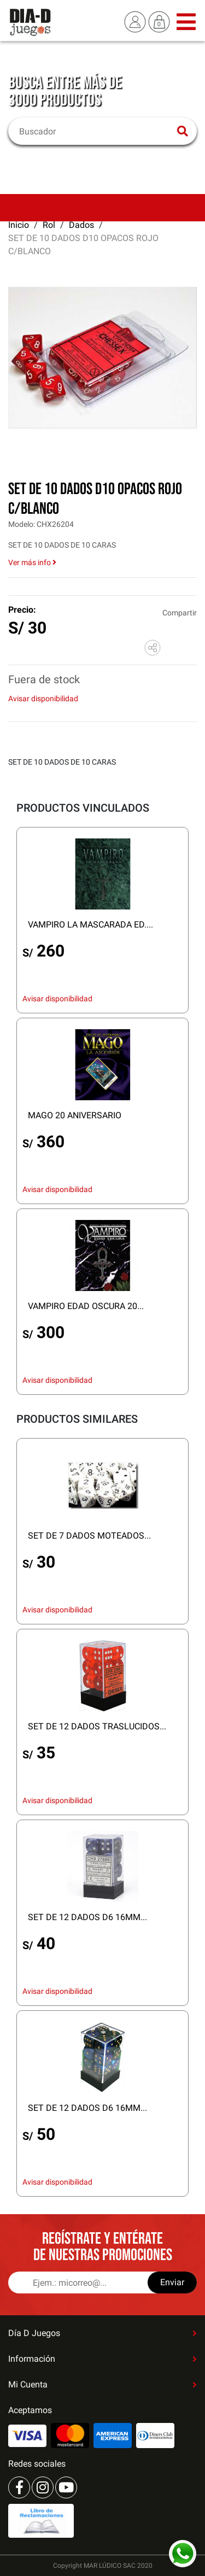 Image resolution: width=205 pixels, height=2576 pixels. I want to click on Precio:, so click(22, 610).